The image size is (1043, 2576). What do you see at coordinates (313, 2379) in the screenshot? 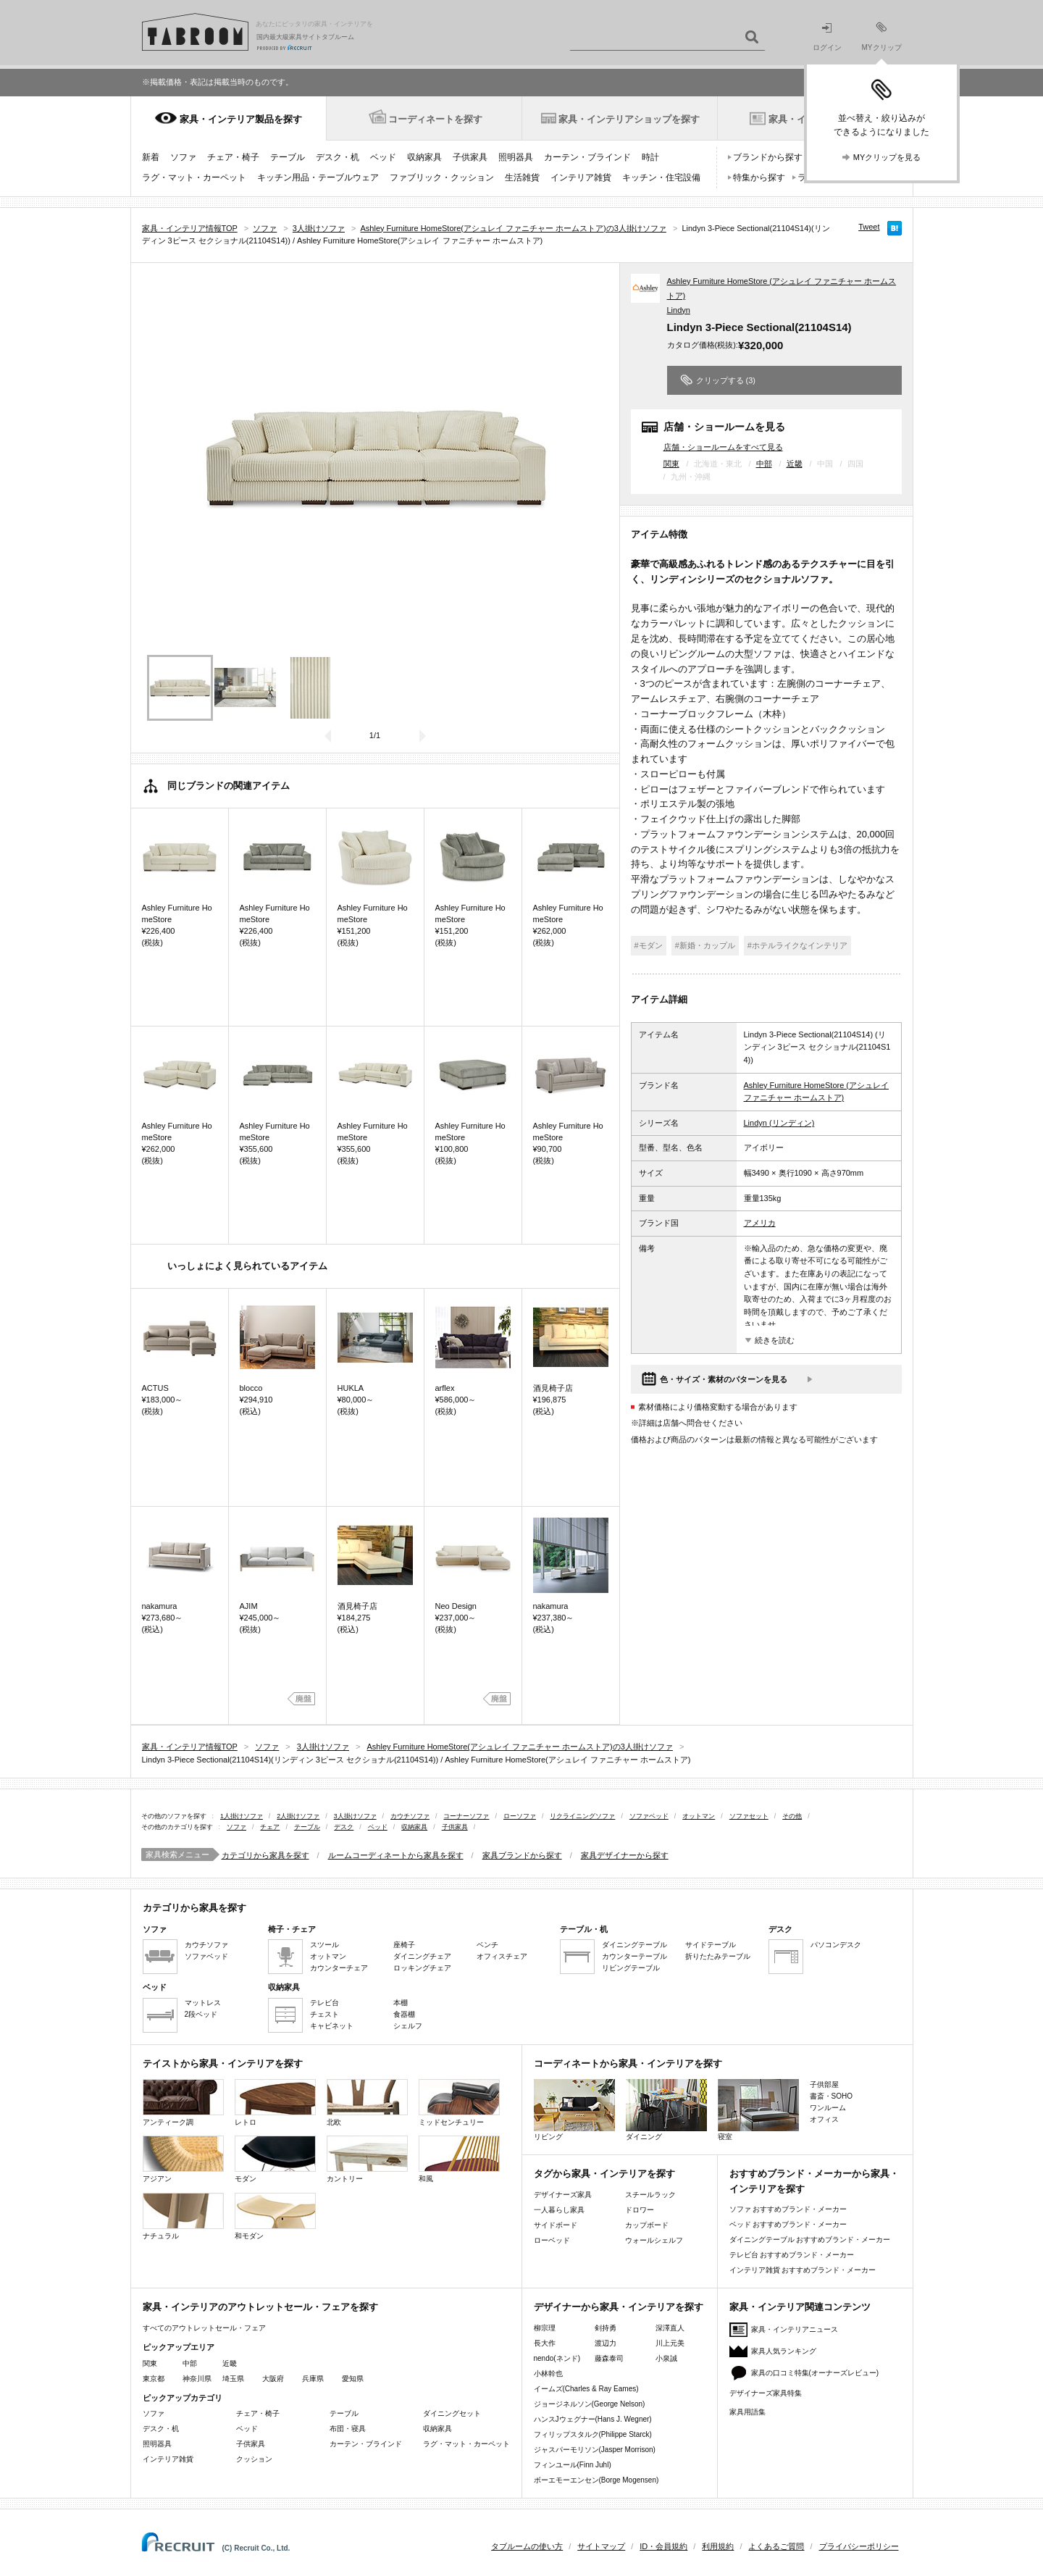
I see `兵庫県` at bounding box center [313, 2379].